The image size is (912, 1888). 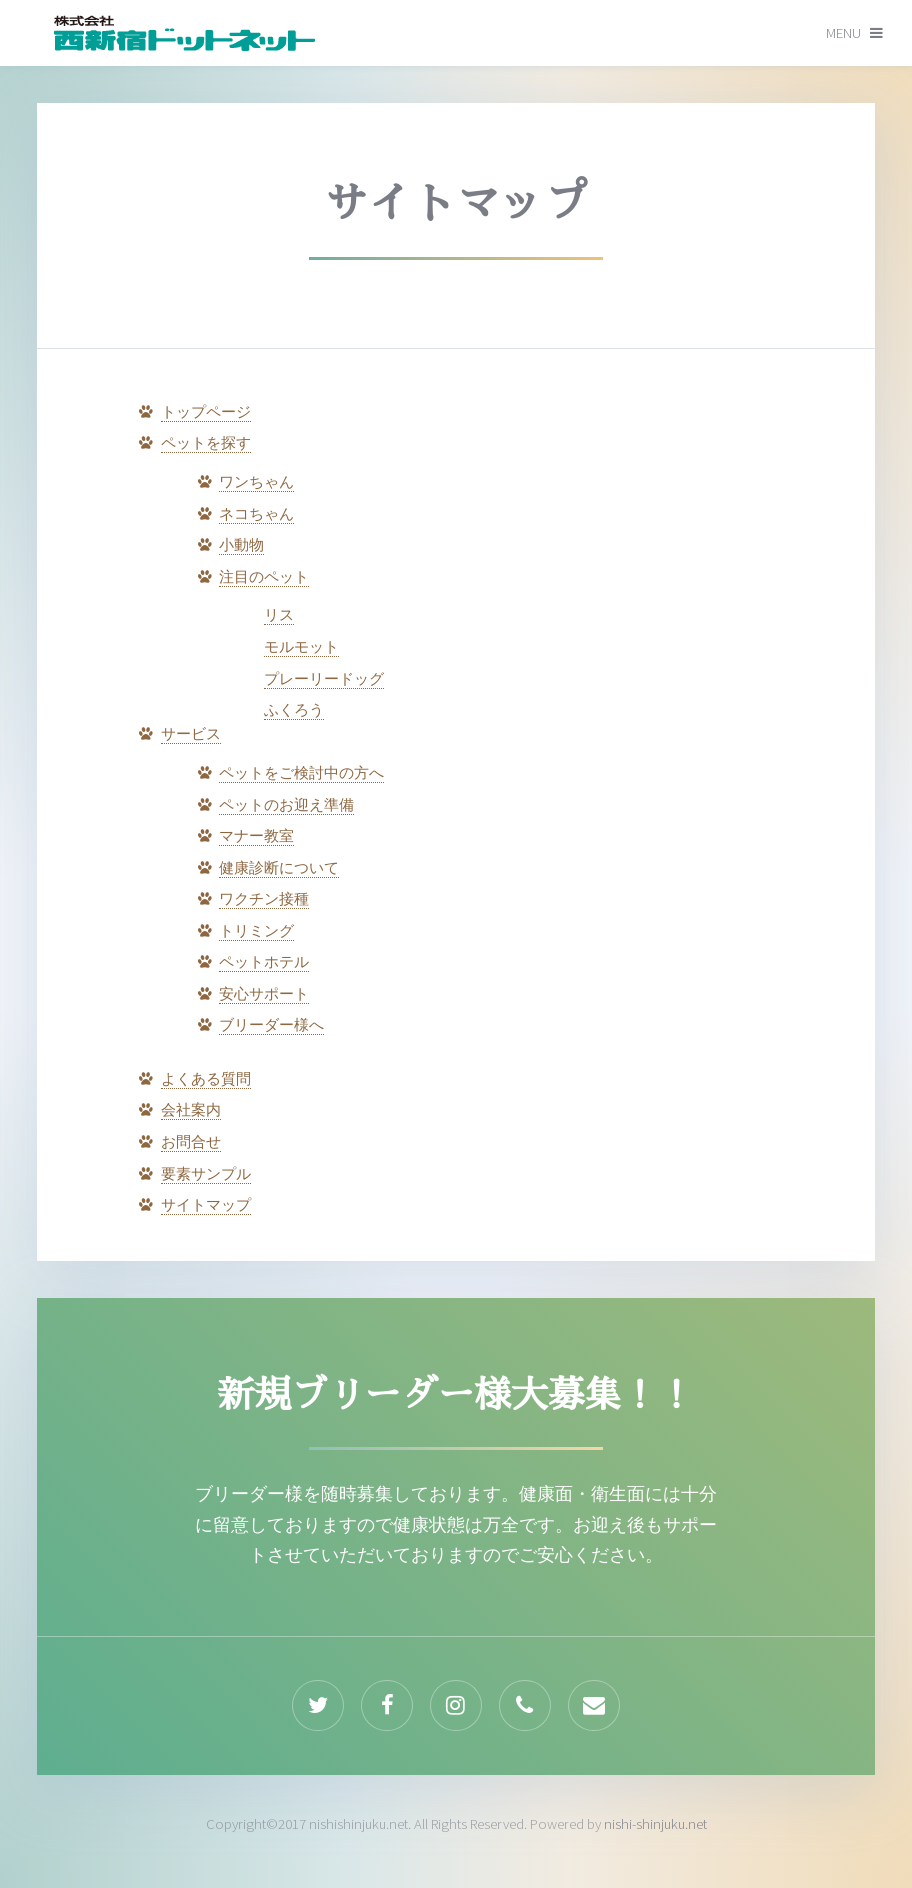 What do you see at coordinates (206, 1079) in the screenshot?
I see `よくある質問` at bounding box center [206, 1079].